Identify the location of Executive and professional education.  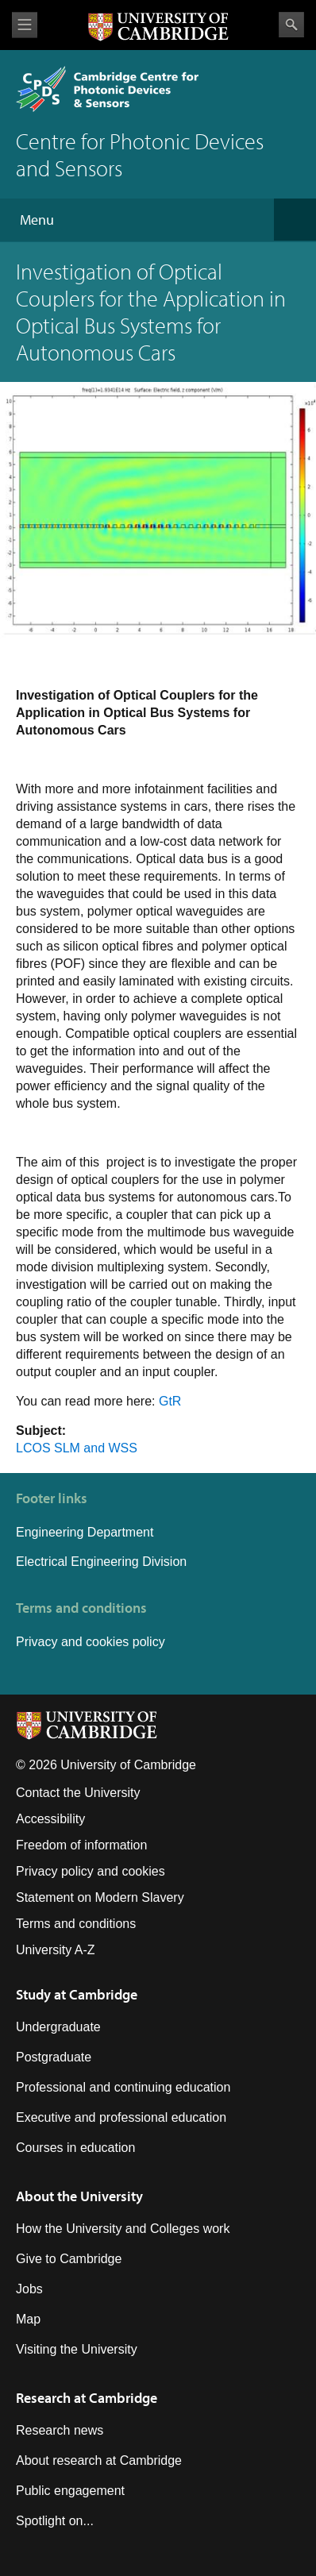
(121, 2117).